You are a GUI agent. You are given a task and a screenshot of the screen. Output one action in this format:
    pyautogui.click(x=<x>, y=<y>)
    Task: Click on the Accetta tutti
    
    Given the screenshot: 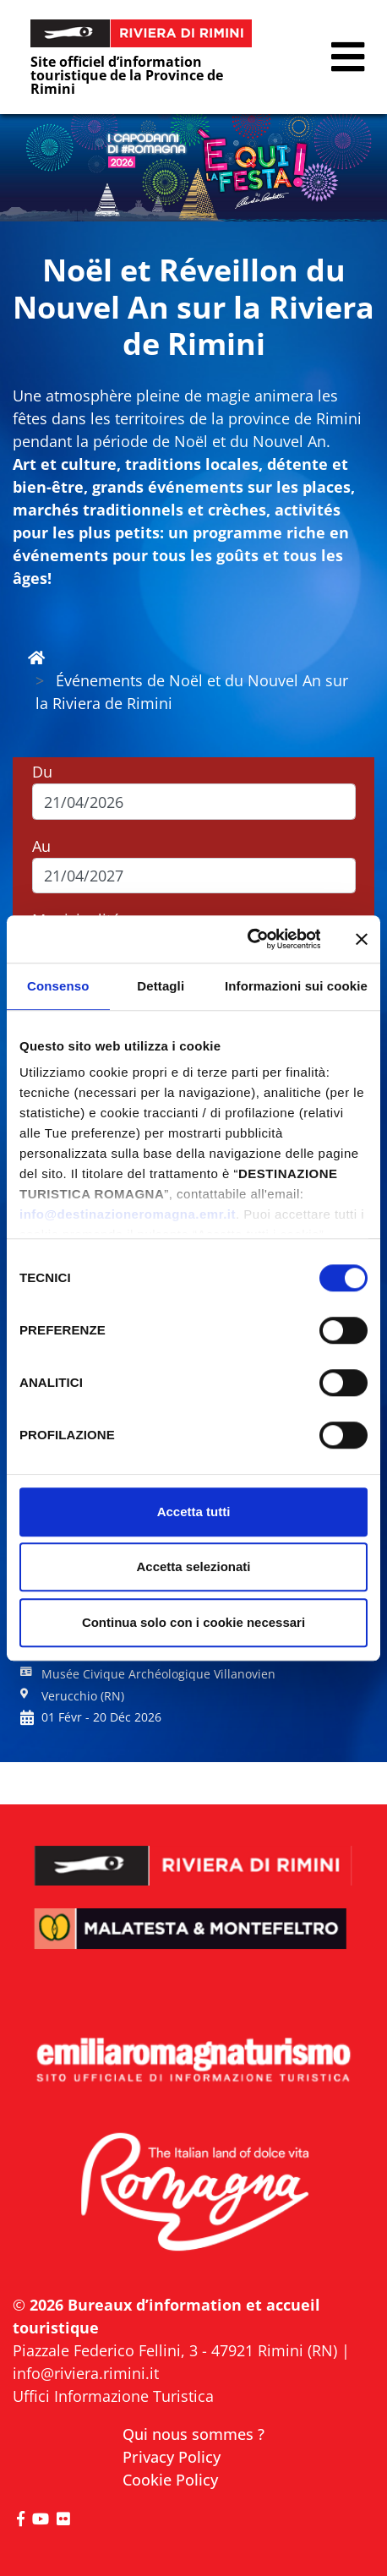 What is the action you would take?
    pyautogui.click(x=194, y=1511)
    